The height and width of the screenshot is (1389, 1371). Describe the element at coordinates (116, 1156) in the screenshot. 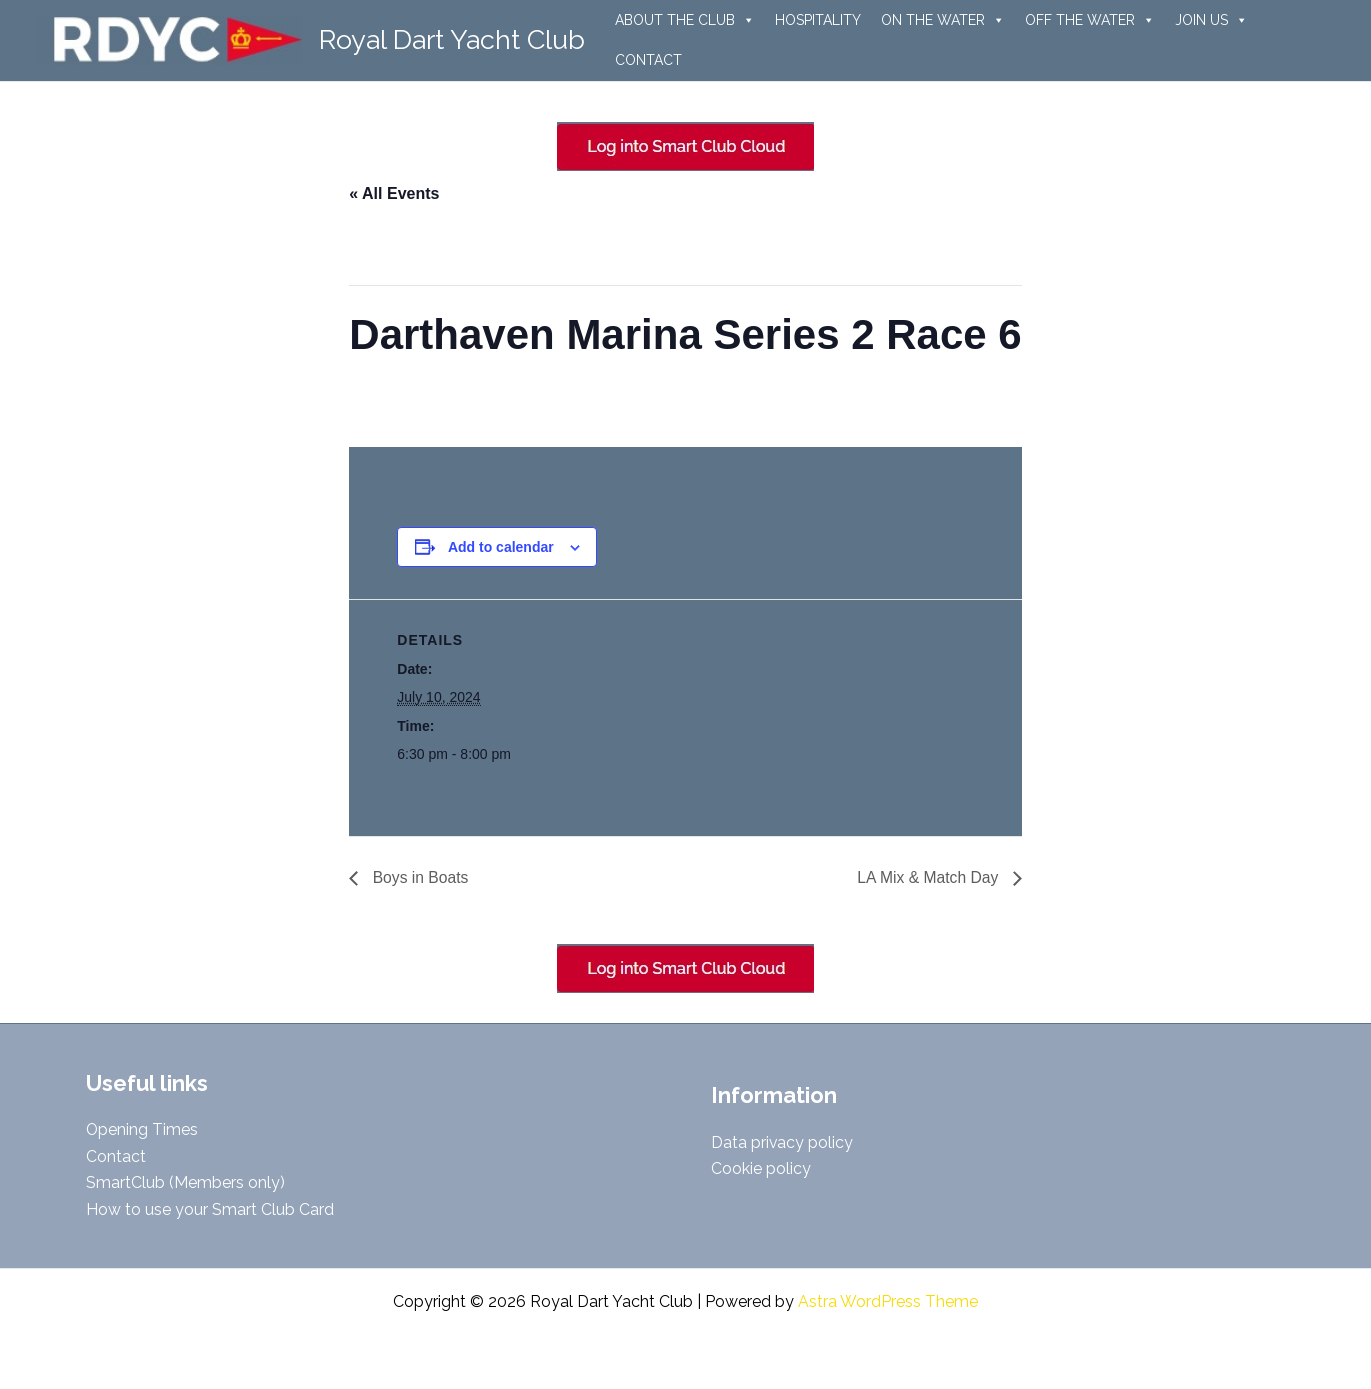

I see `Contact` at that location.